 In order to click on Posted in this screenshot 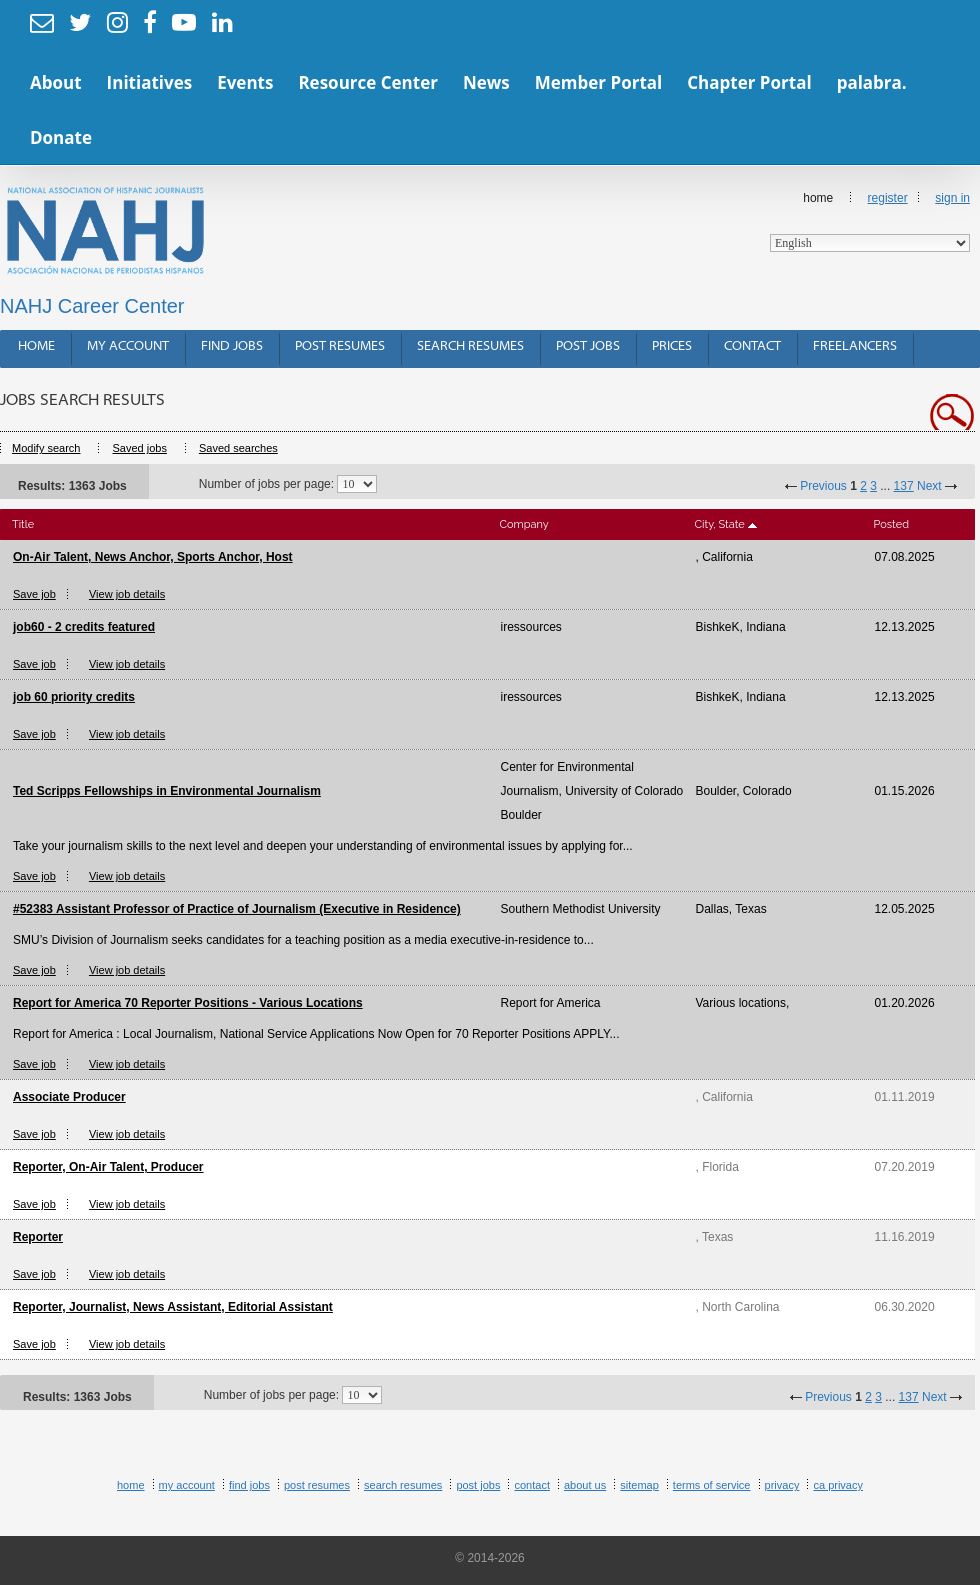, I will do `click(891, 524)`.